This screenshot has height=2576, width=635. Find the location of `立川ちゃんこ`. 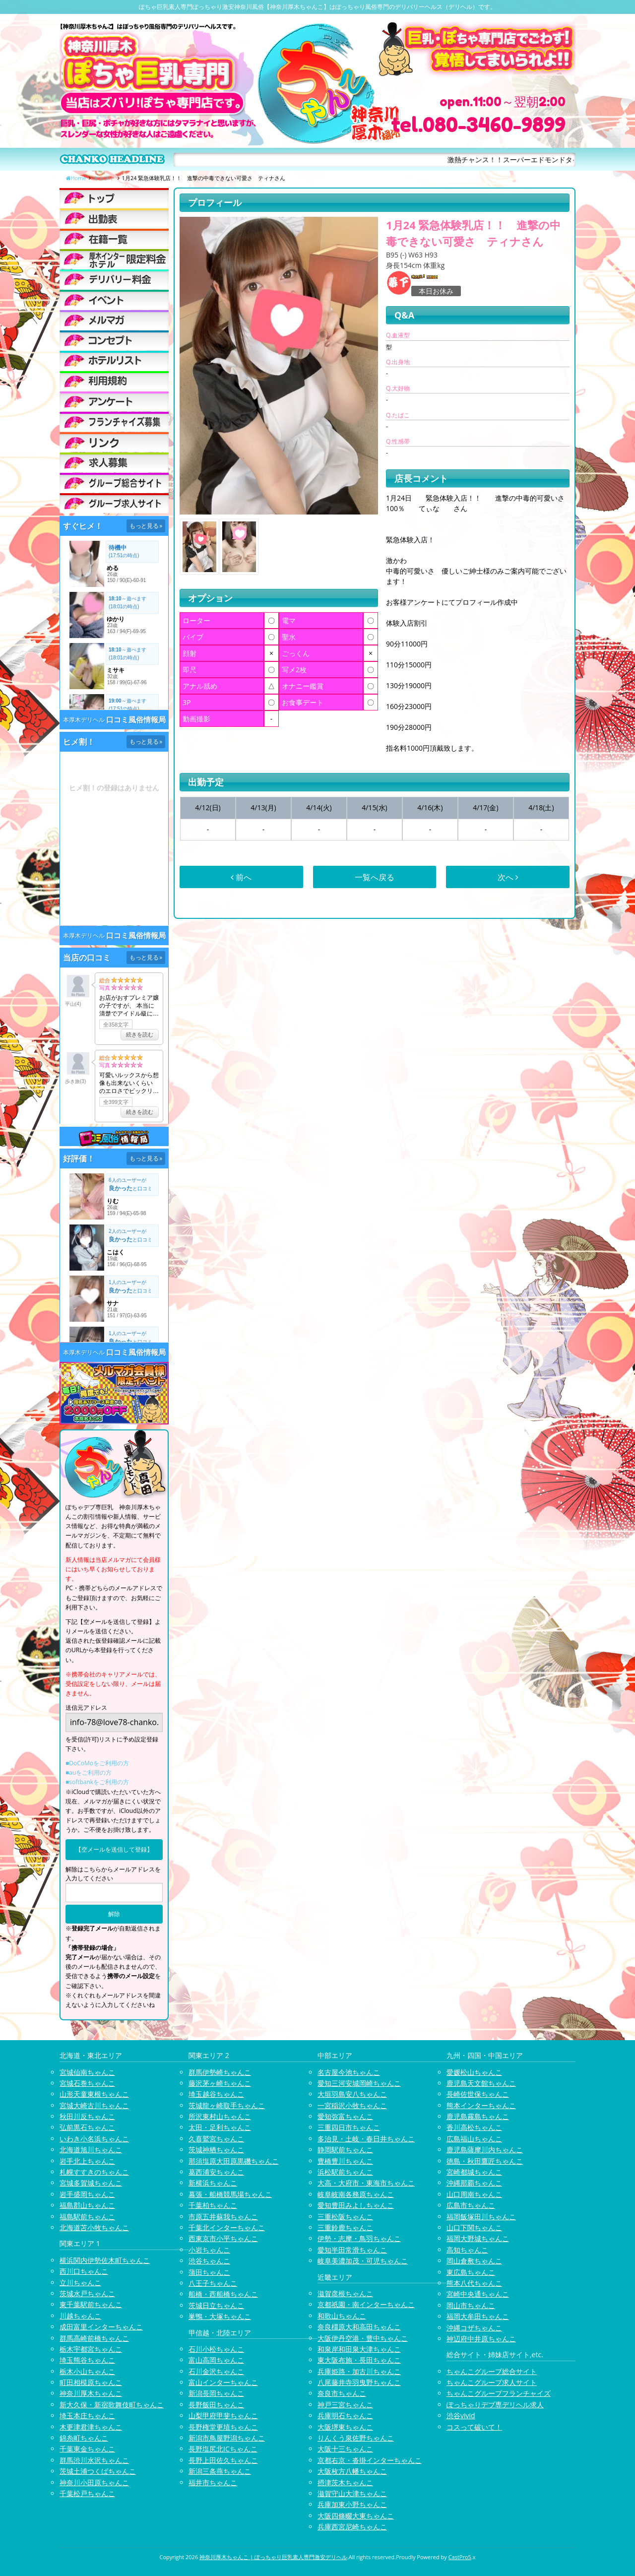

立川ちゃんこ is located at coordinates (80, 2282).